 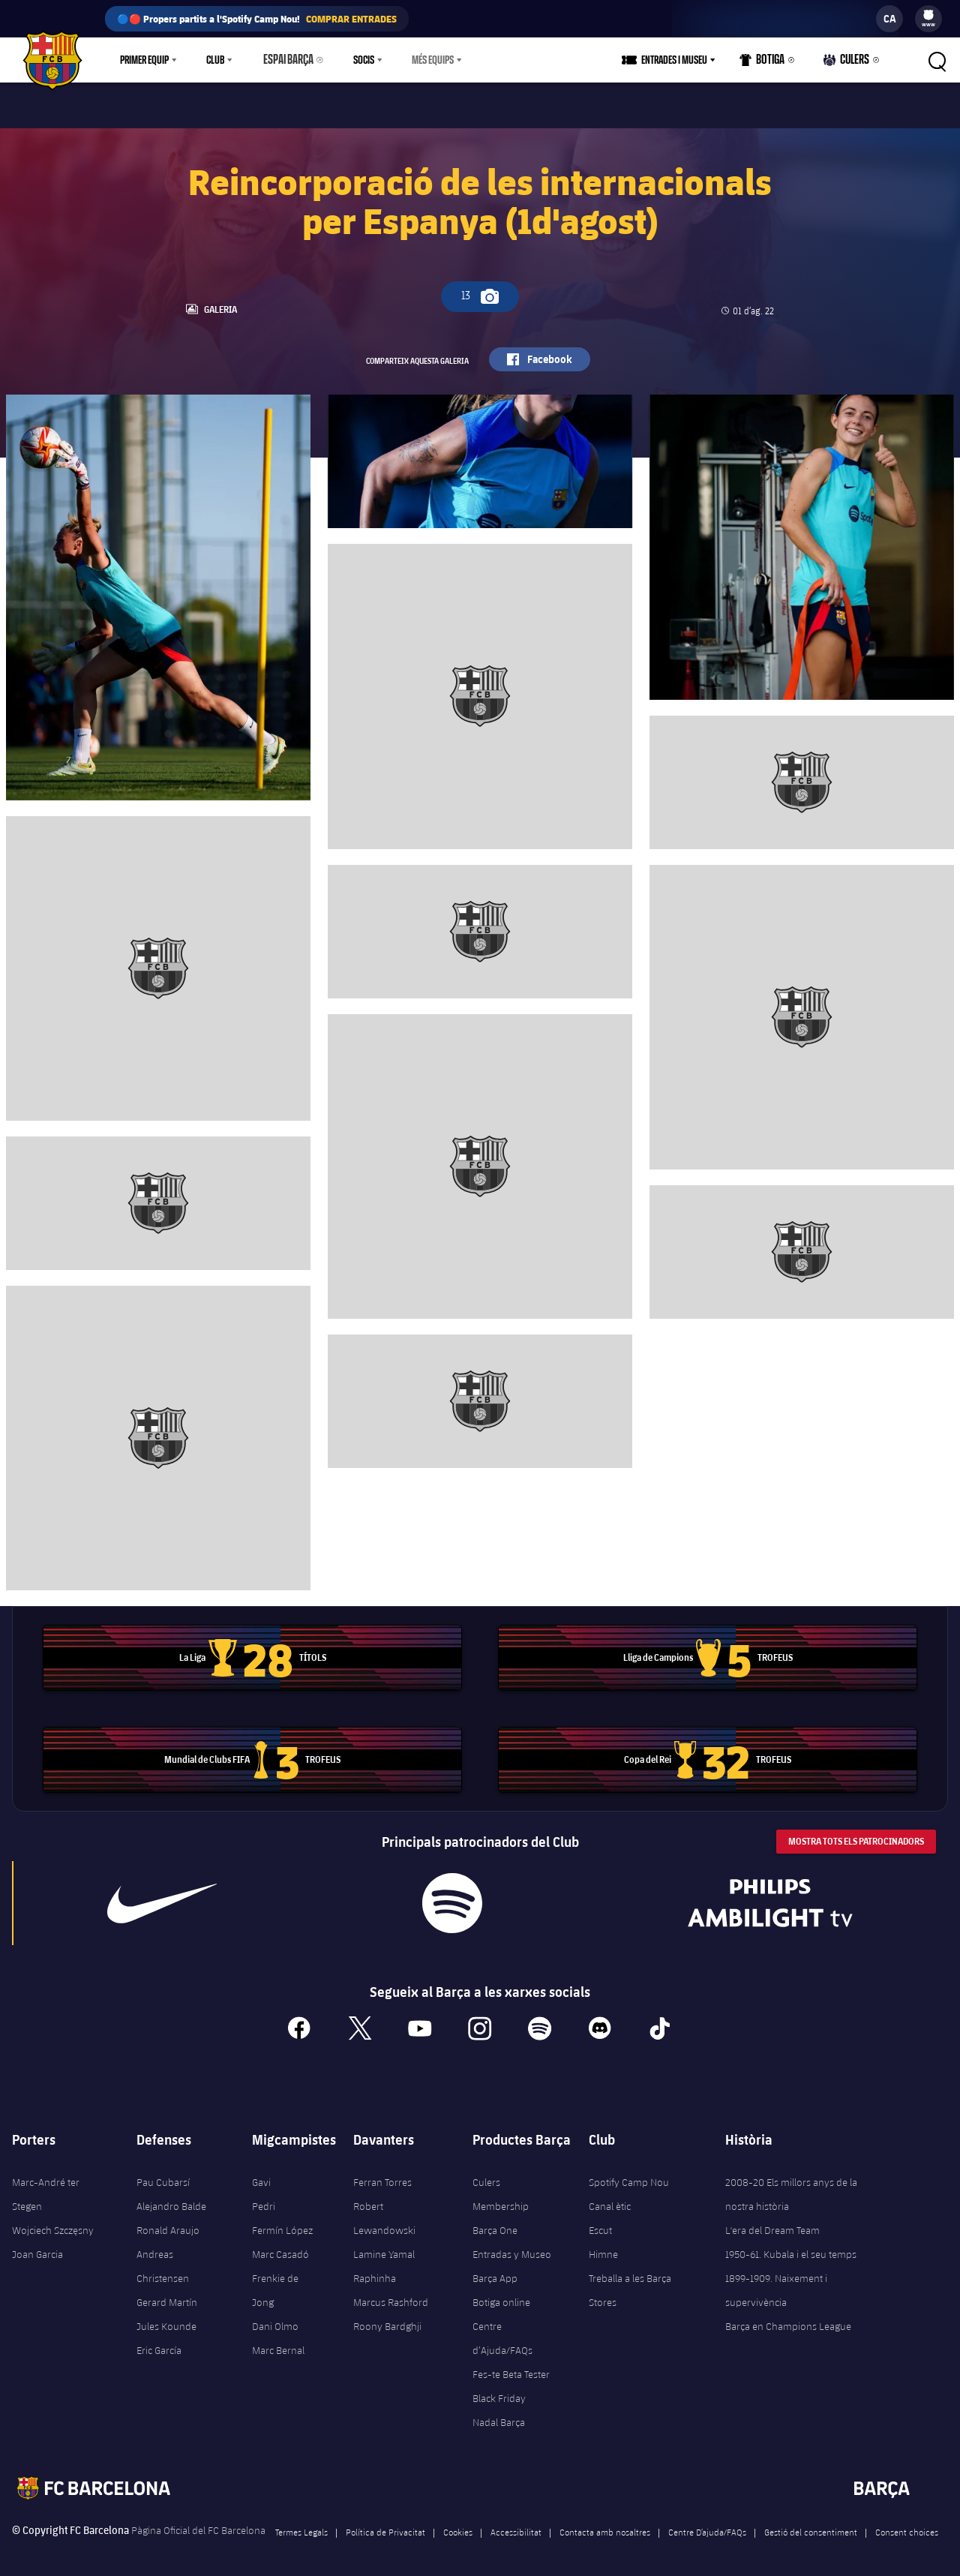 What do you see at coordinates (457, 2522) in the screenshot?
I see `Cookies` at bounding box center [457, 2522].